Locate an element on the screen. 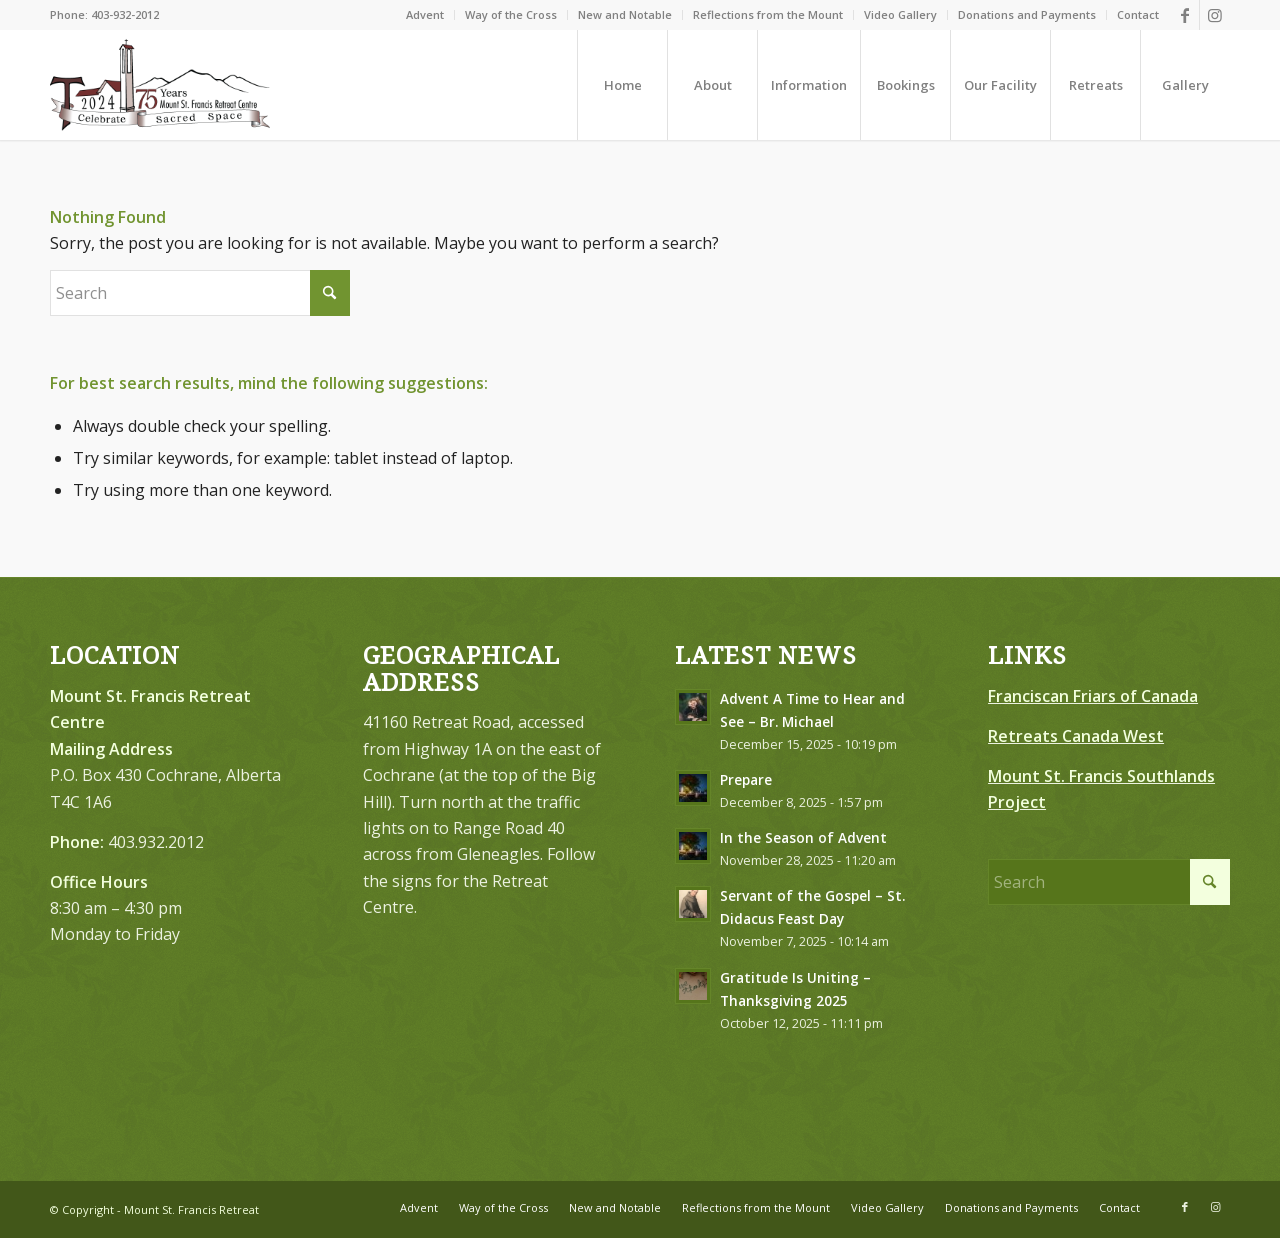 Image resolution: width=1280 pixels, height=1238 pixels. Contact is located at coordinates (1138, 14).